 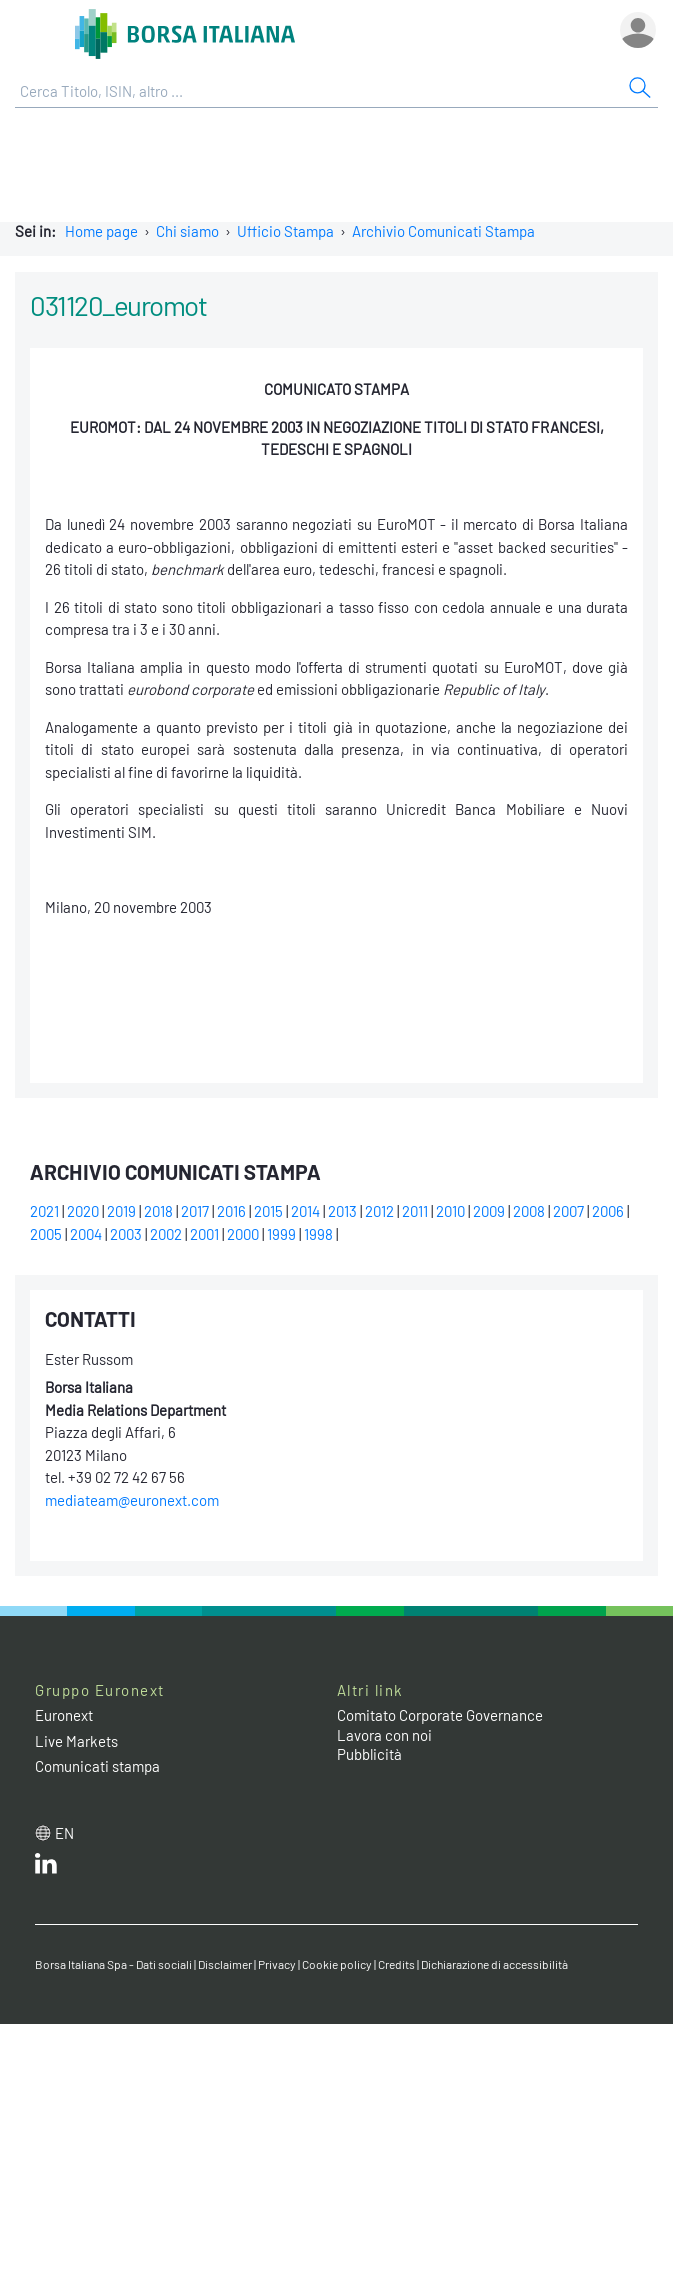 What do you see at coordinates (396, 1964) in the screenshot?
I see `Credits [Credits link]` at bounding box center [396, 1964].